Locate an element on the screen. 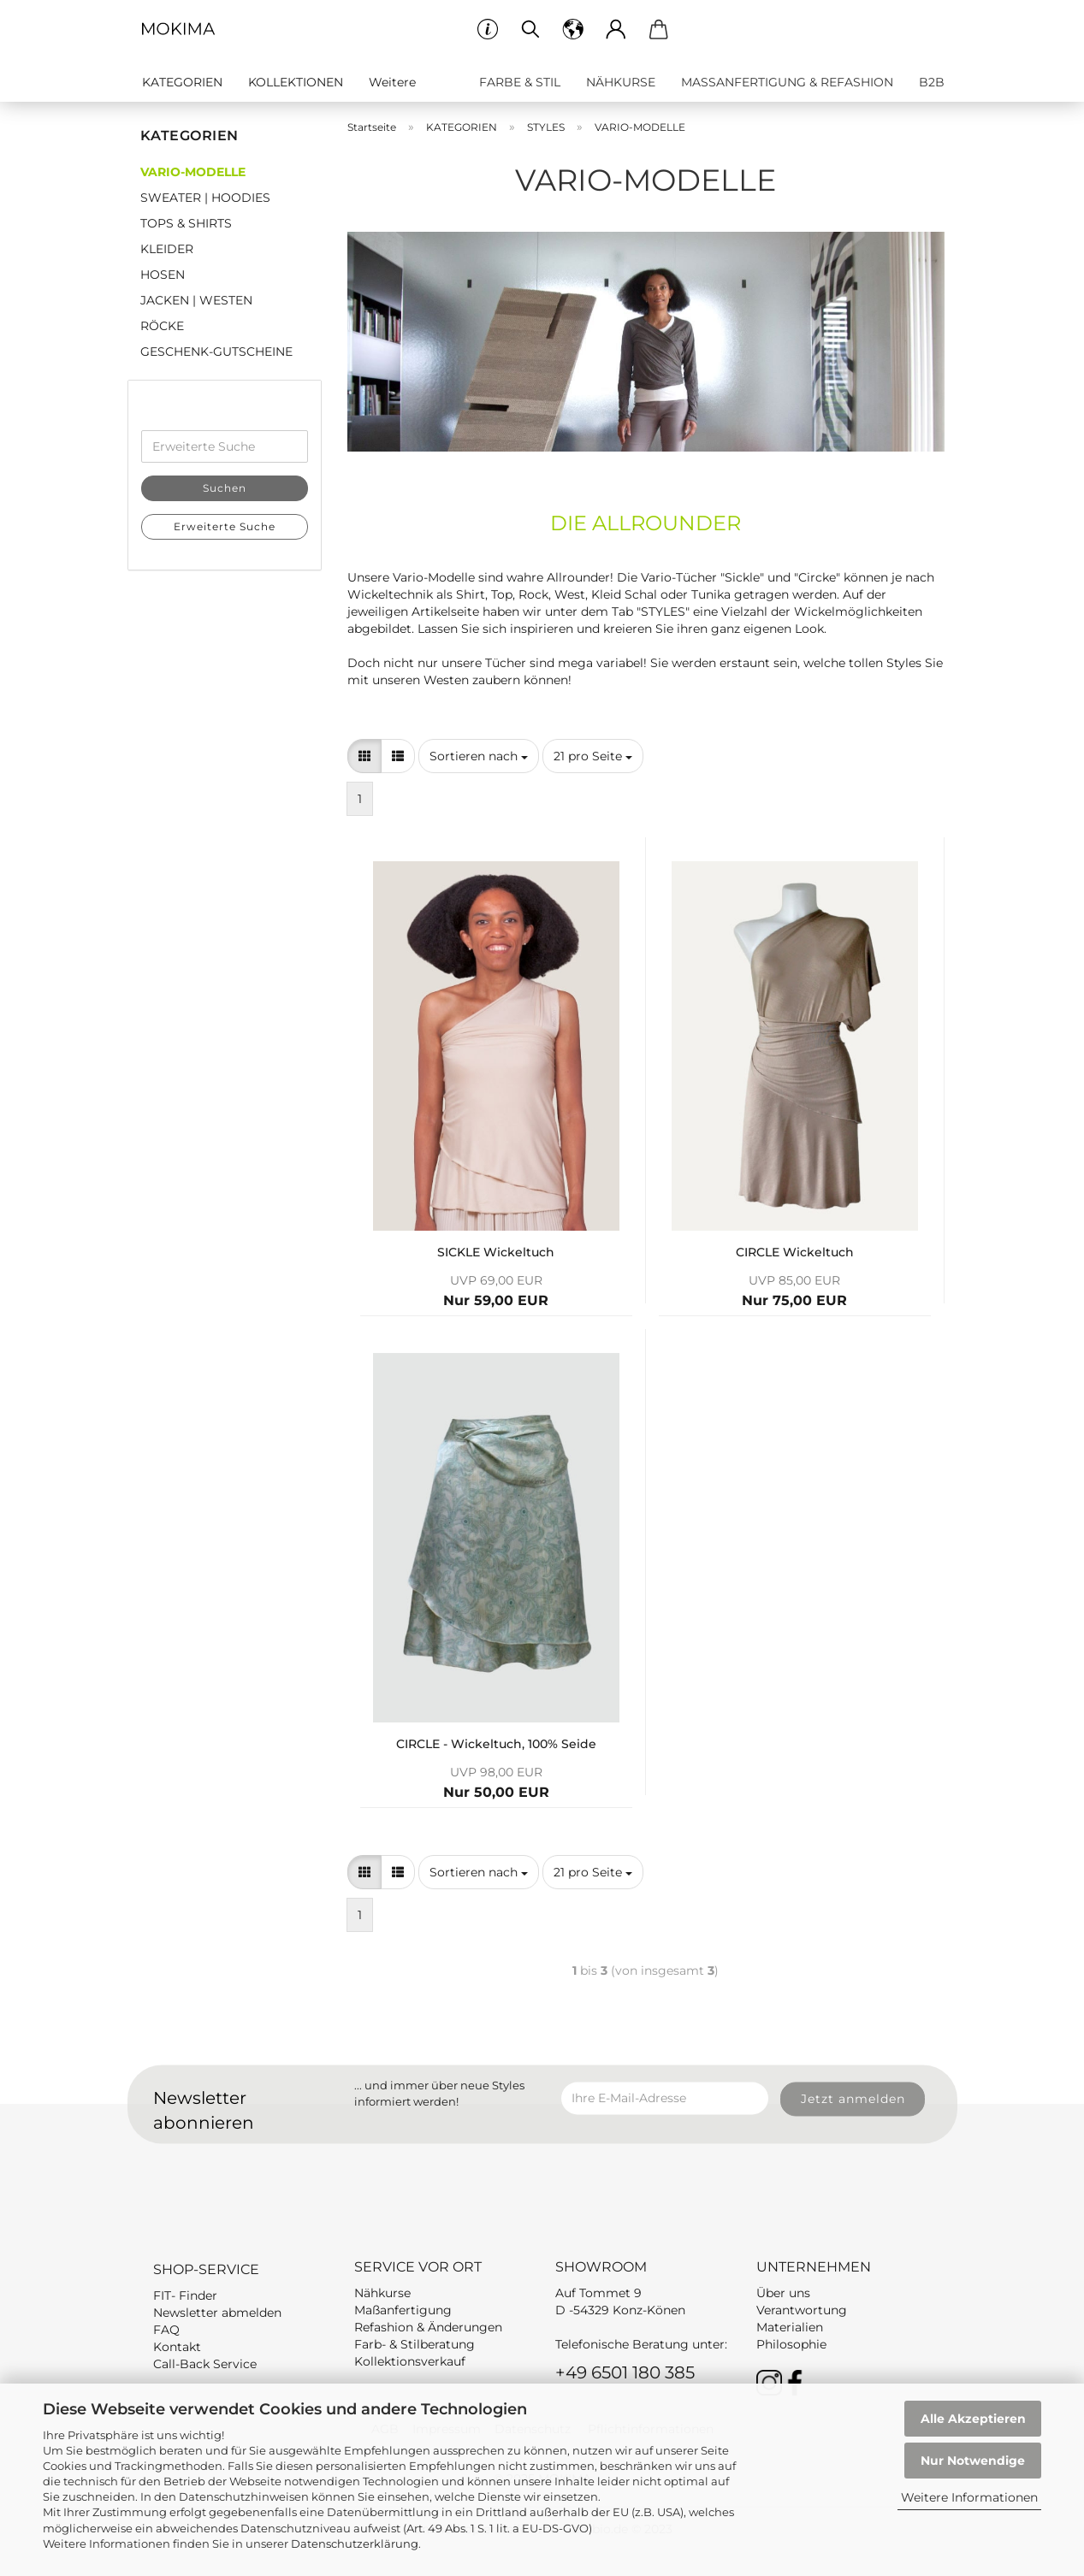  Alle Akzeptieren is located at coordinates (973, 2418).